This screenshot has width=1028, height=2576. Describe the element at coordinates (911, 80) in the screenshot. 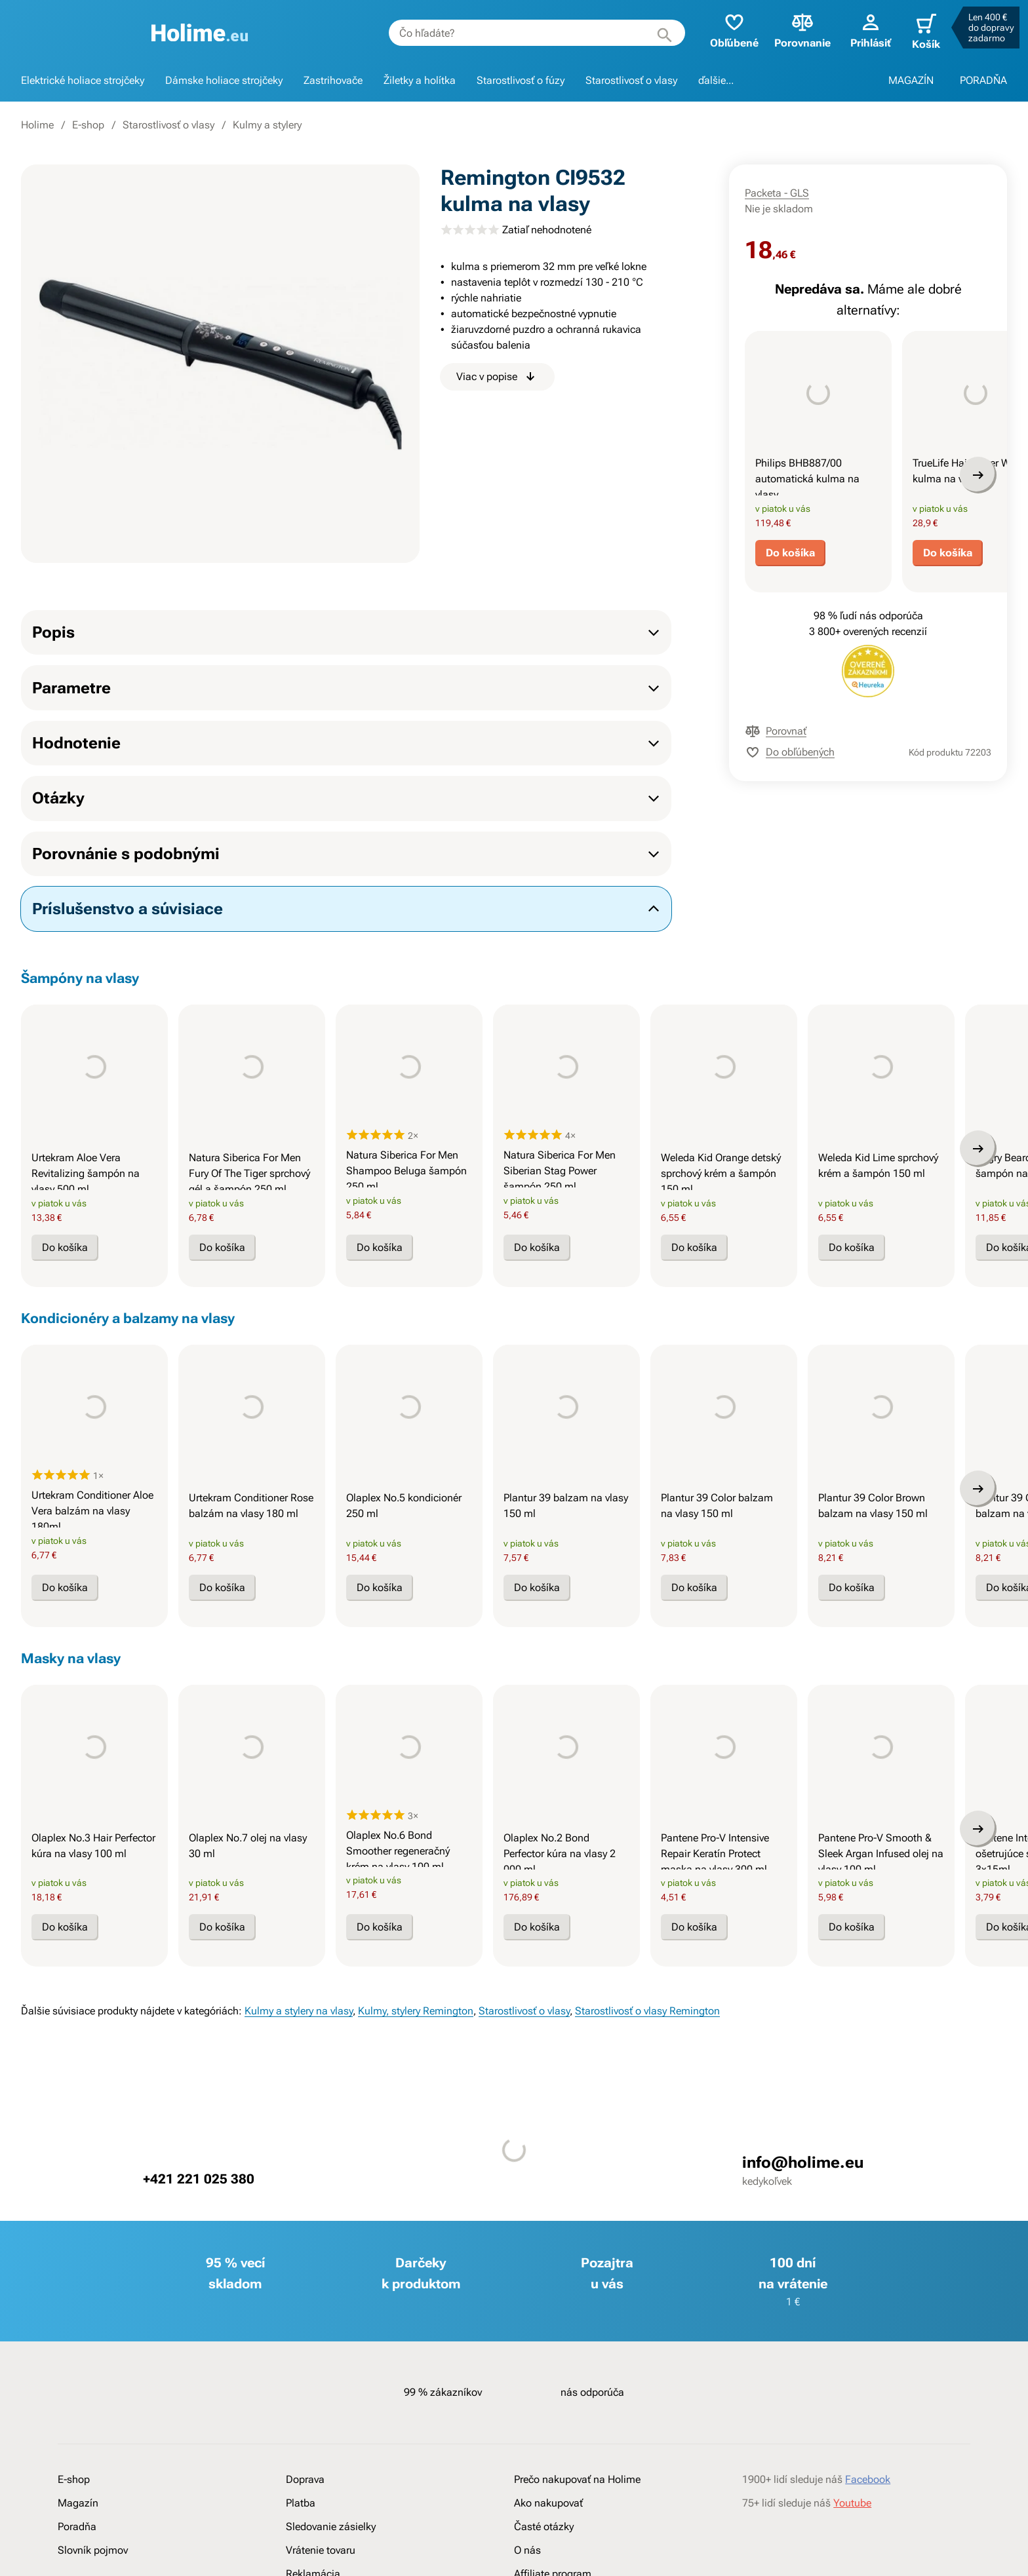

I see `MAGAZÍN` at that location.